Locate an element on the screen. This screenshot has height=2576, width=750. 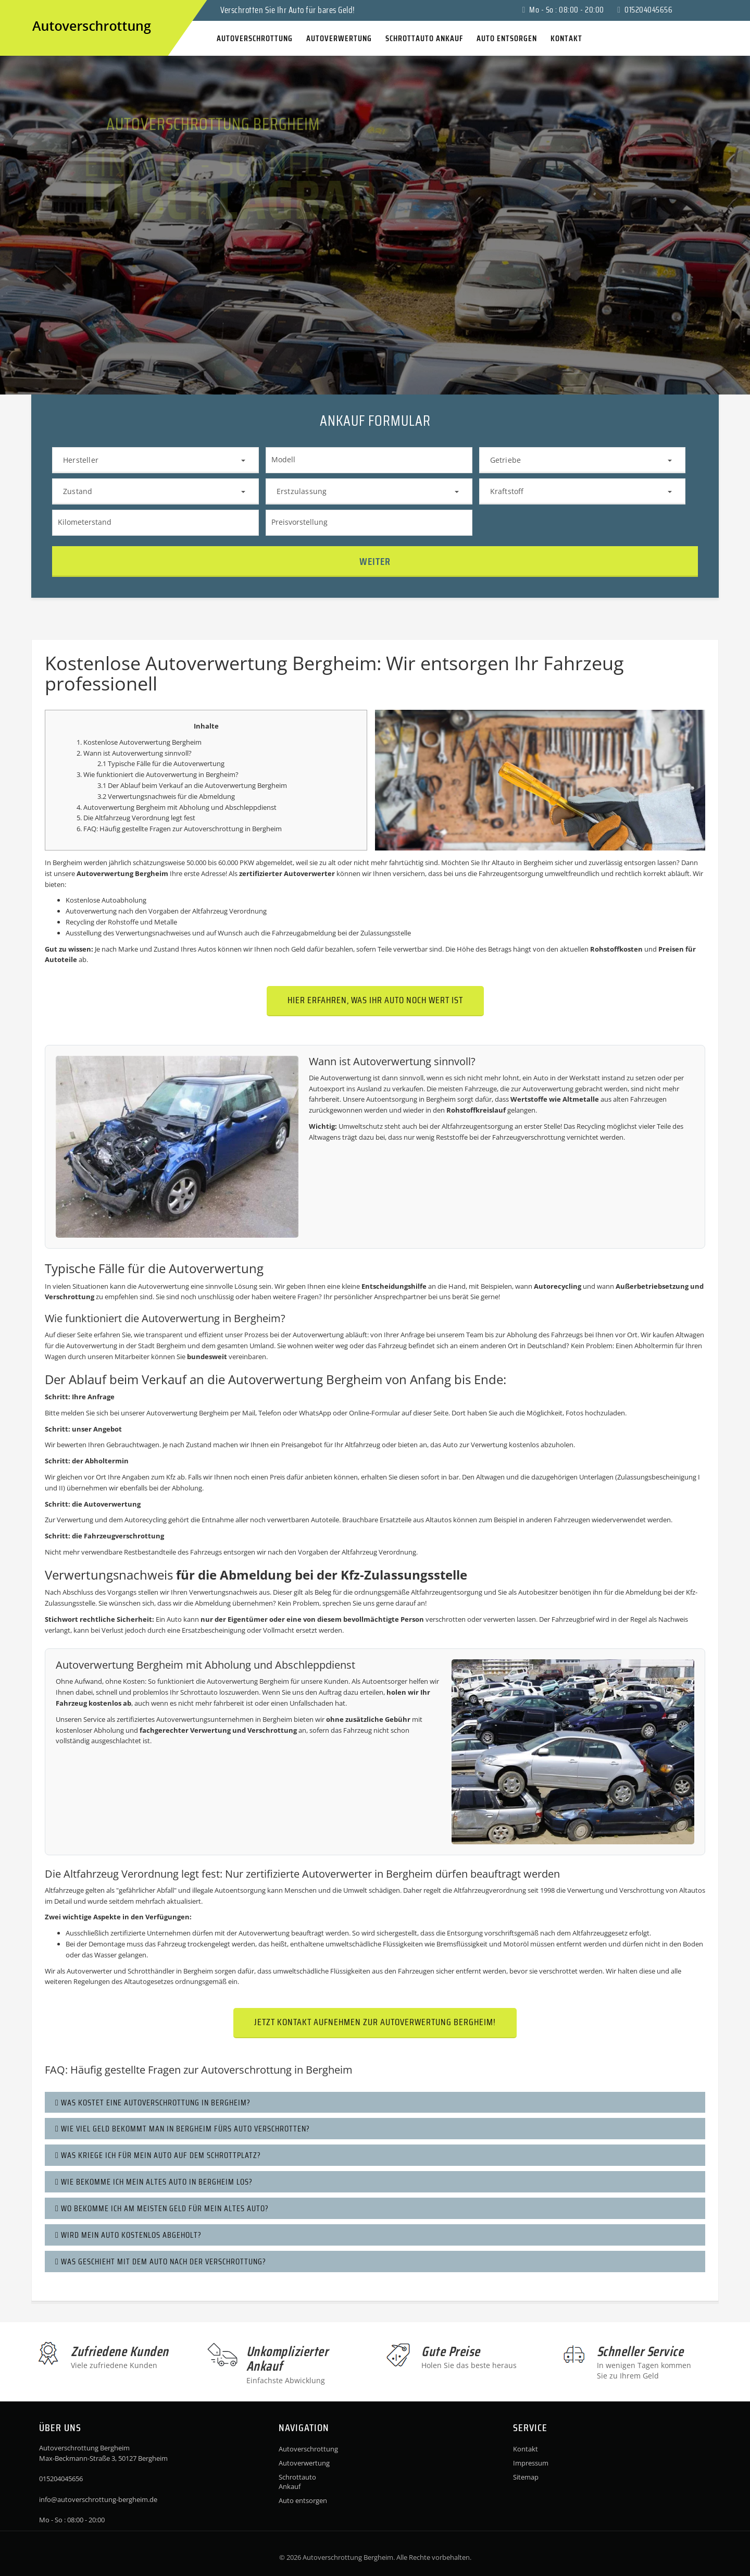
Wo bekomme ich am meisten Geld für mein altes Auto? is located at coordinates (162, 2208).